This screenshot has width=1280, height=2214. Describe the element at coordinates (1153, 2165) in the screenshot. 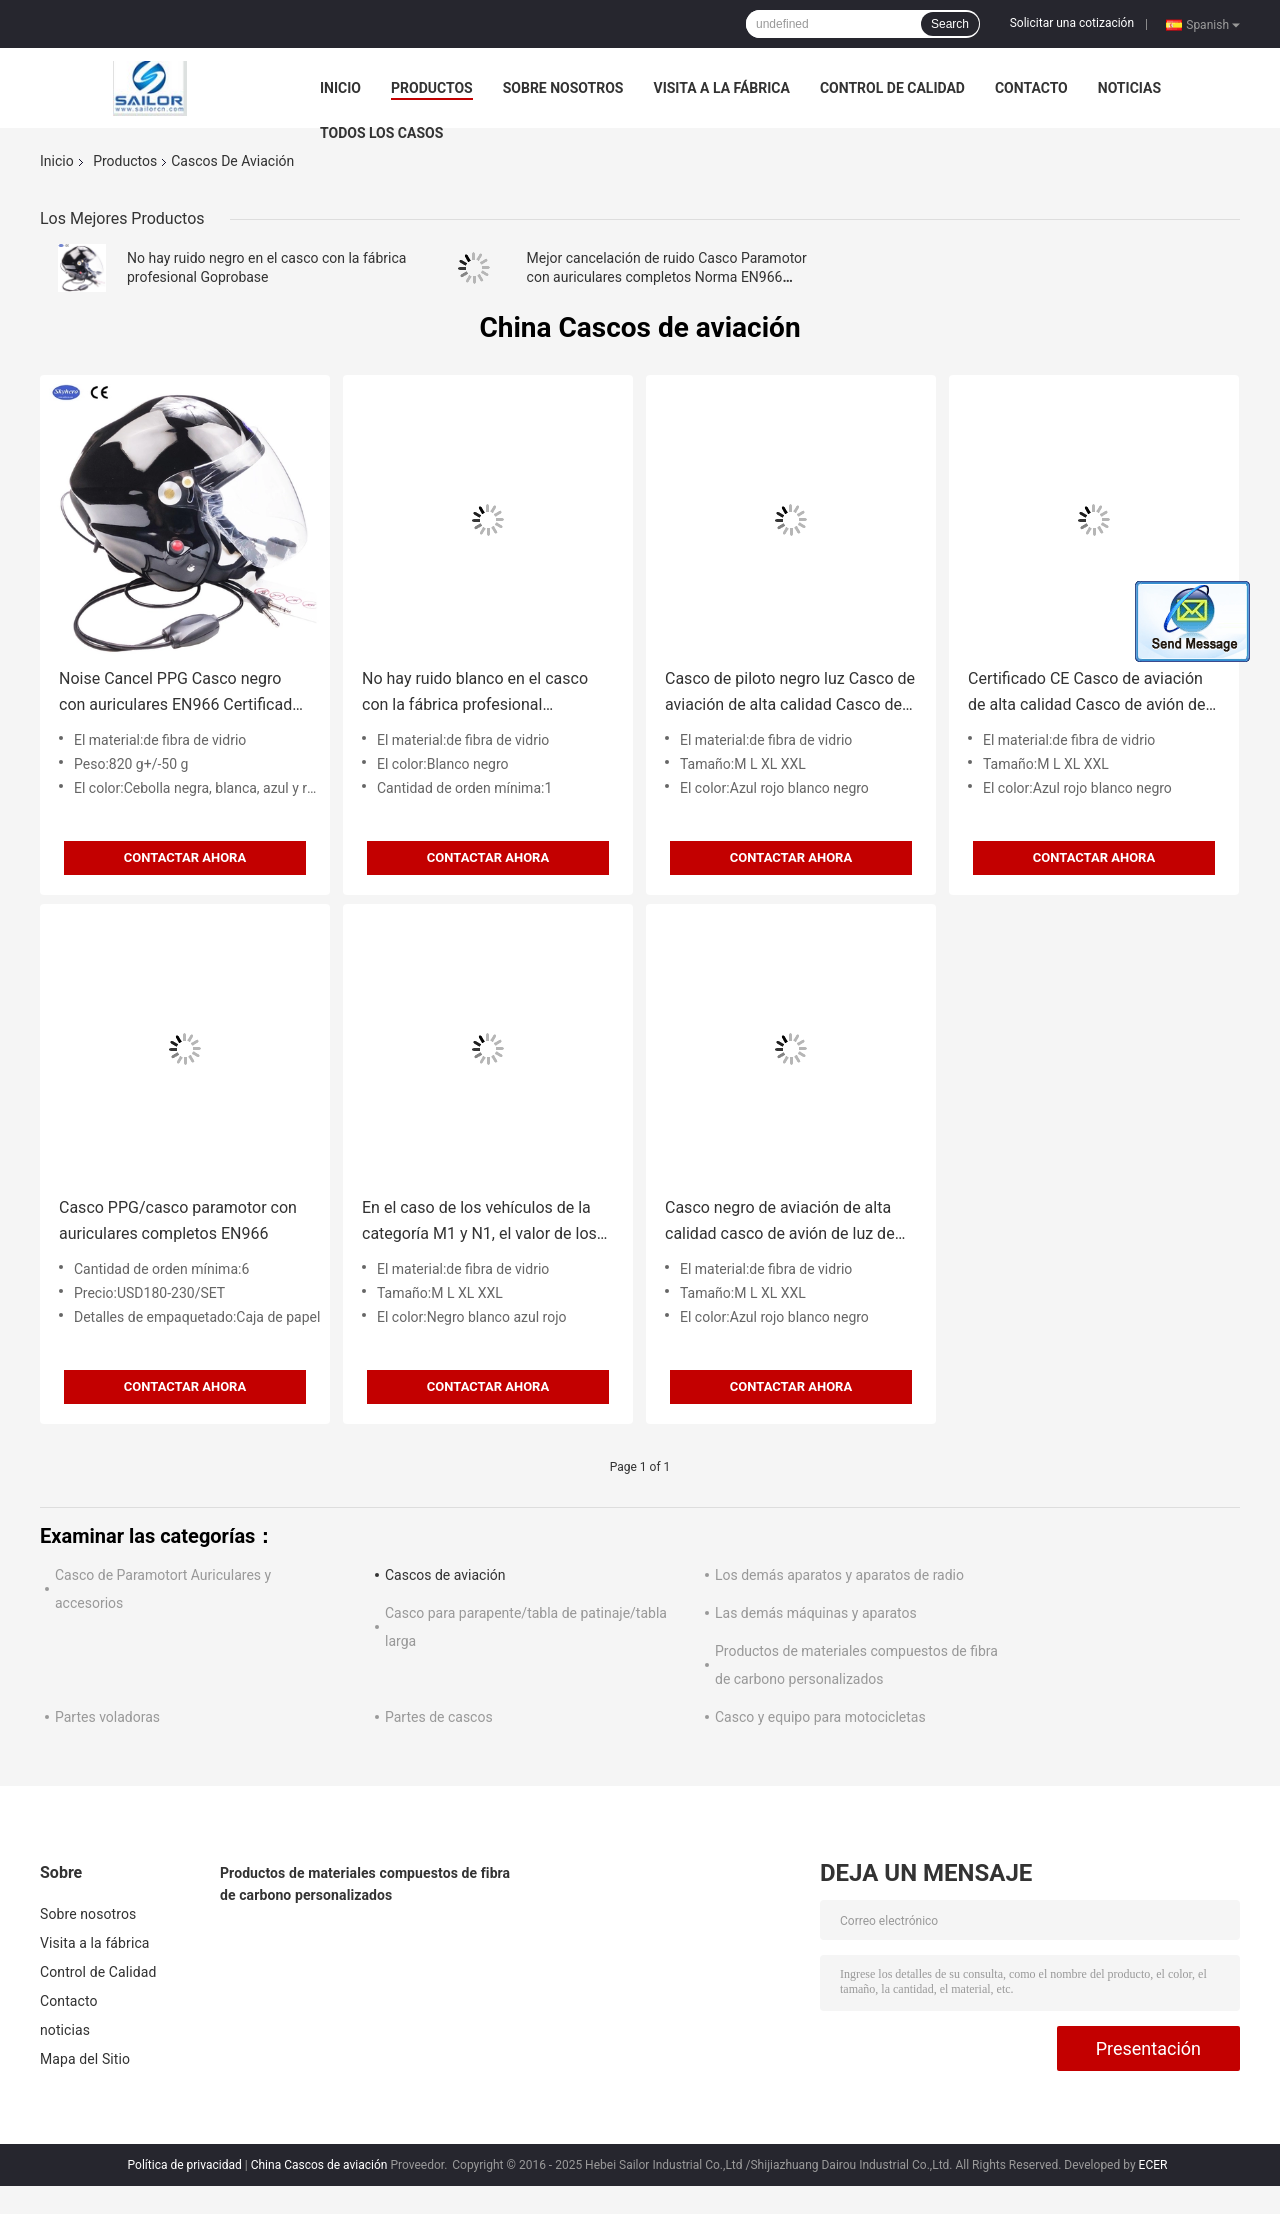

I see `ECER` at that location.